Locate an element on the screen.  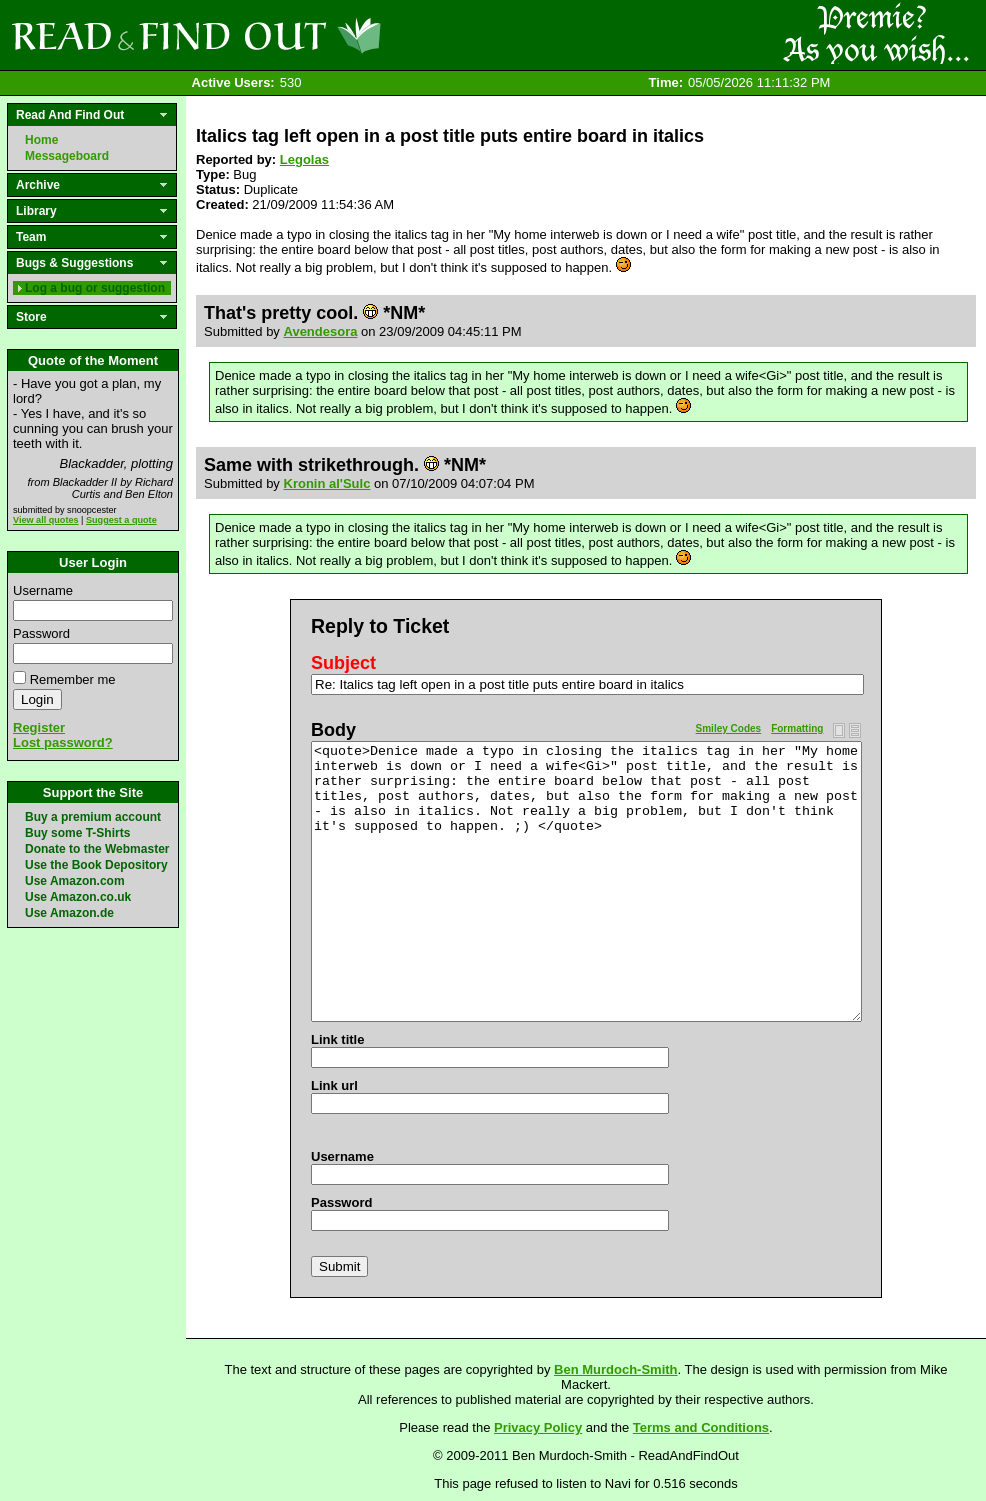
Avendesora is located at coordinates (321, 331).